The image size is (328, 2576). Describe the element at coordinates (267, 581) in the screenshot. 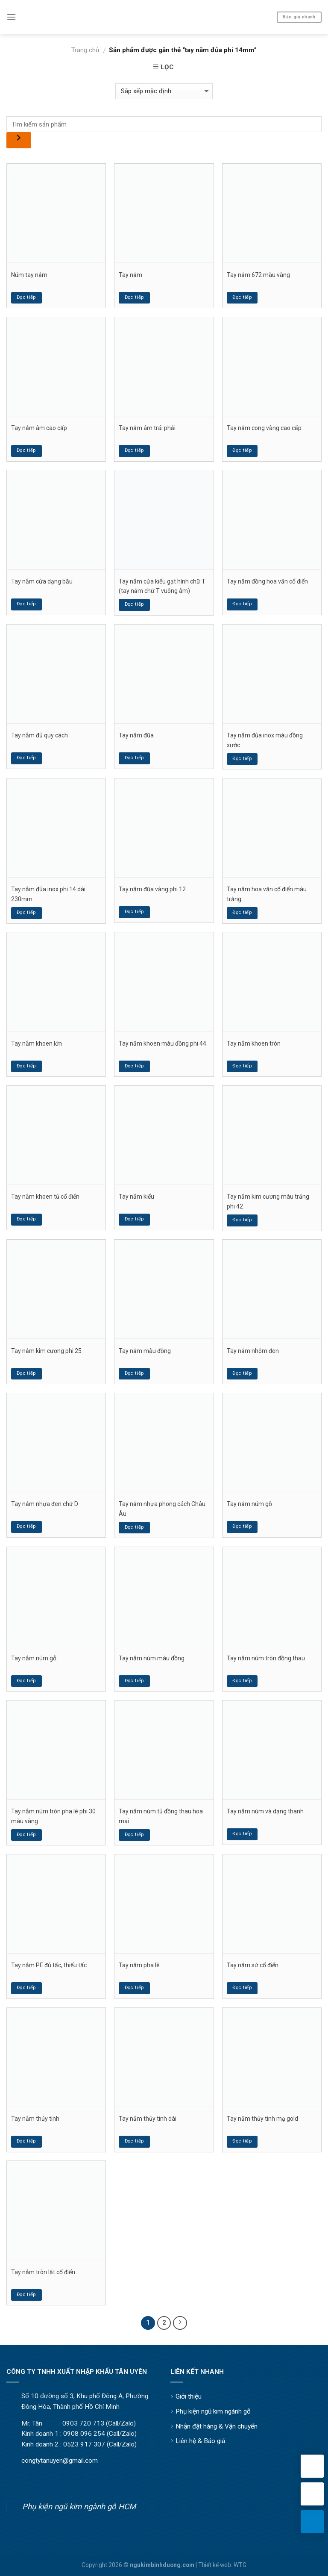

I see `Tay nắm đồng hoa văn cổ điển` at that location.